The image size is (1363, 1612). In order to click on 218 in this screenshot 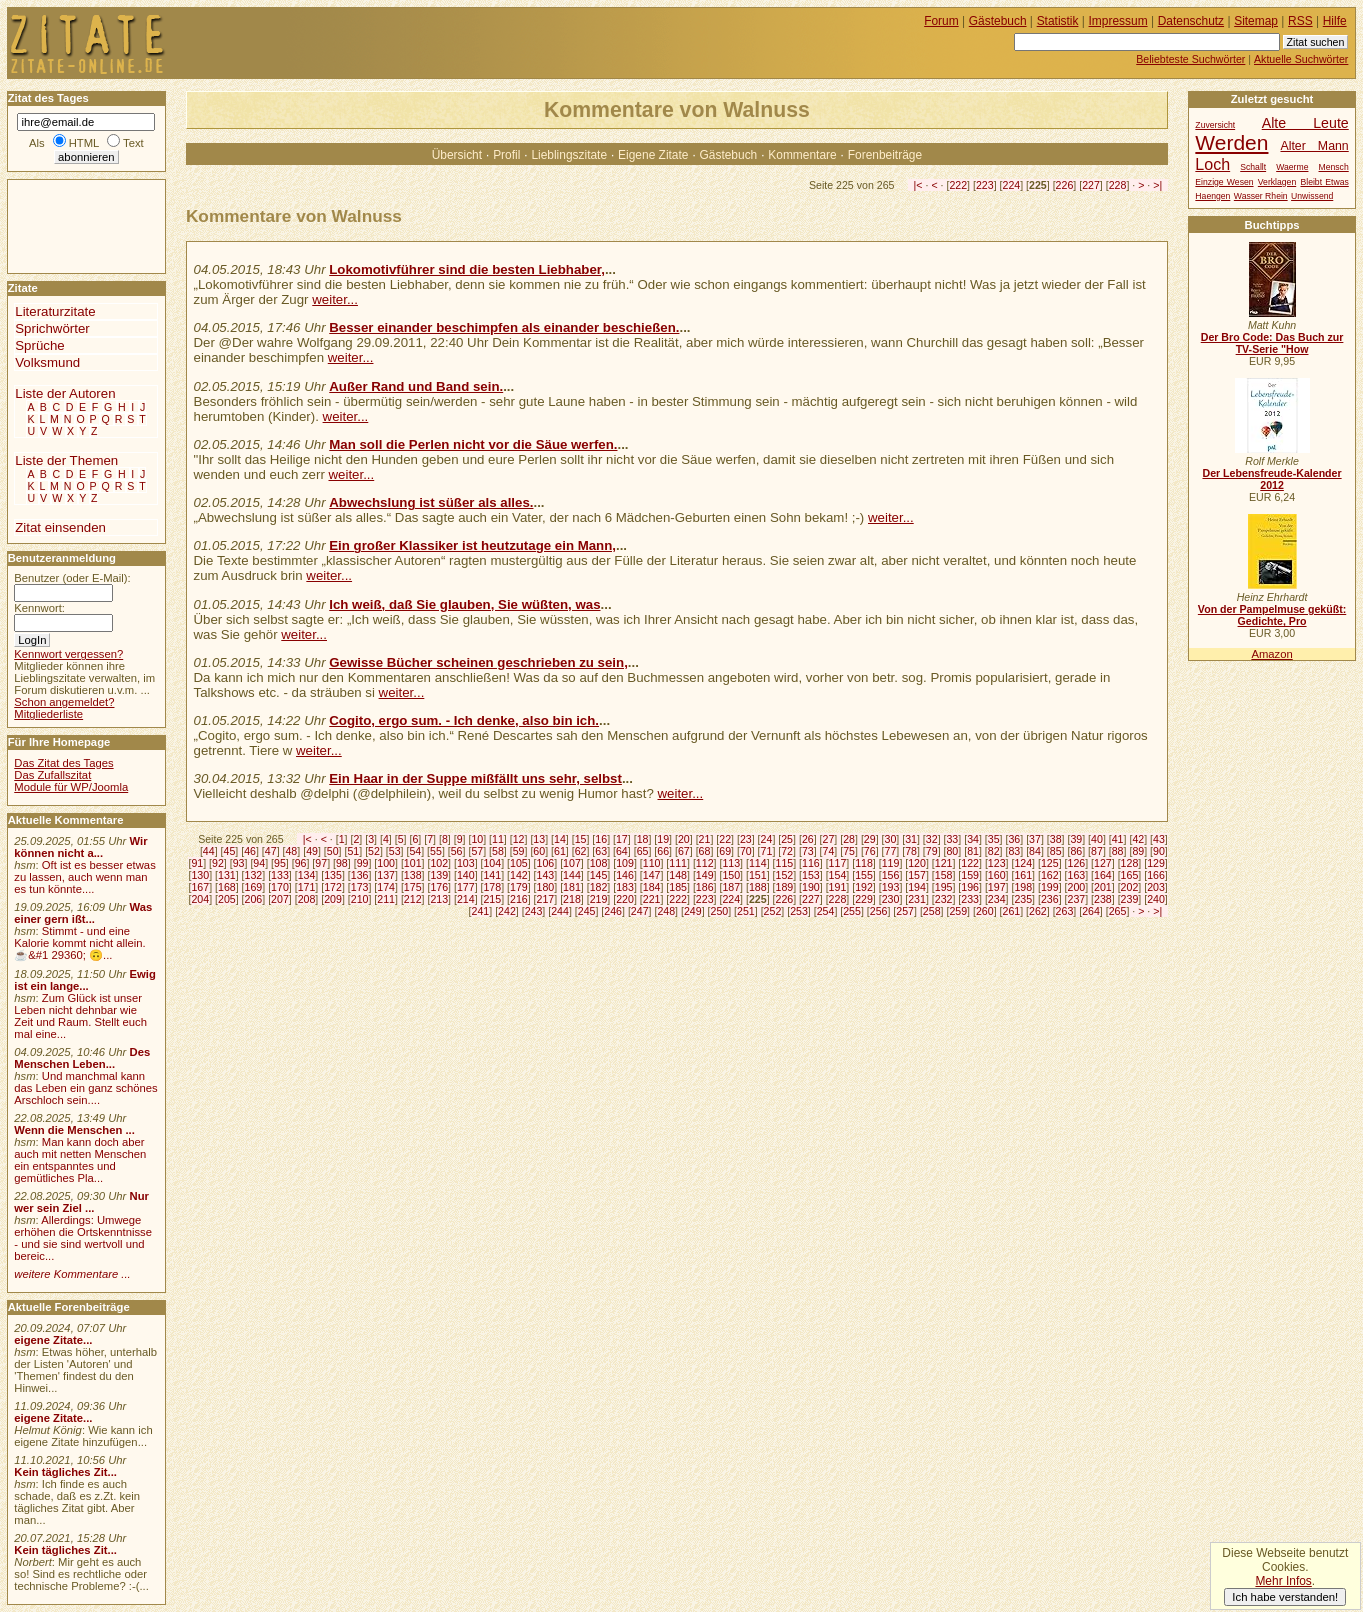, I will do `click(572, 899)`.